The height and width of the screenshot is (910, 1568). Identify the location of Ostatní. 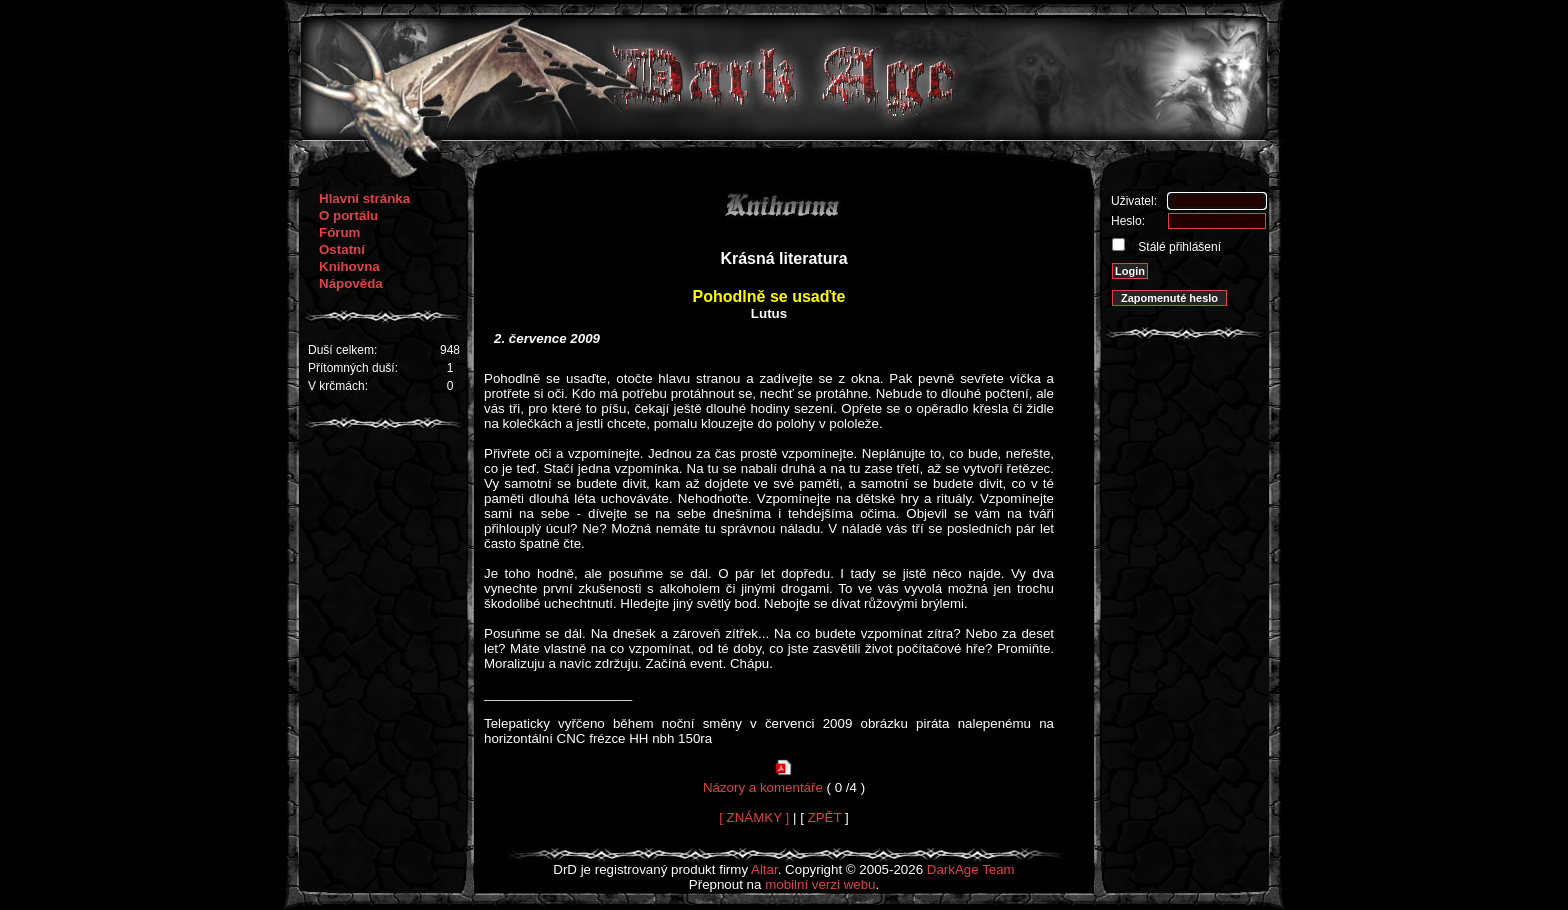
(342, 249).